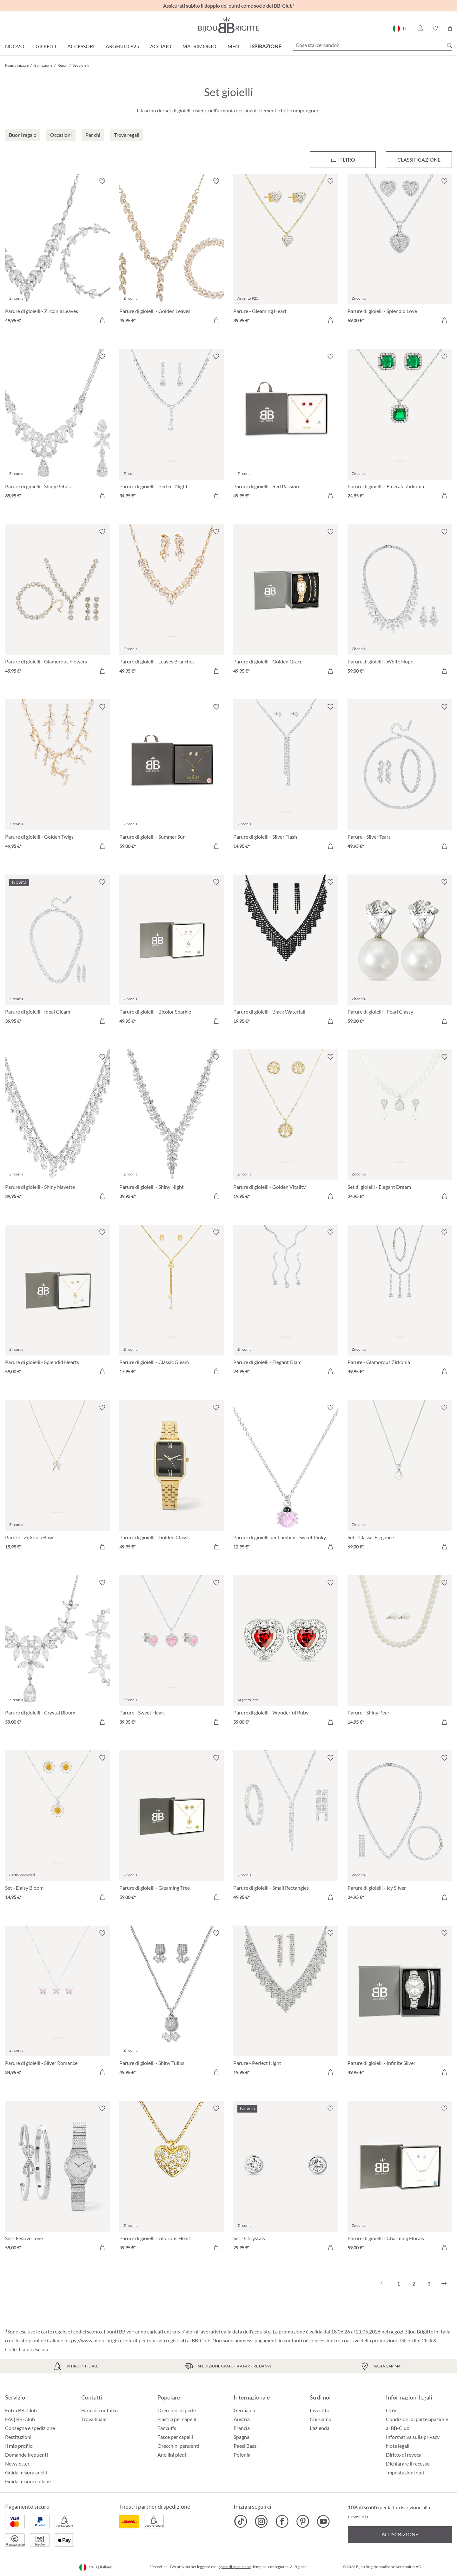  Describe the element at coordinates (93, 2419) in the screenshot. I see `Trova filiale` at that location.